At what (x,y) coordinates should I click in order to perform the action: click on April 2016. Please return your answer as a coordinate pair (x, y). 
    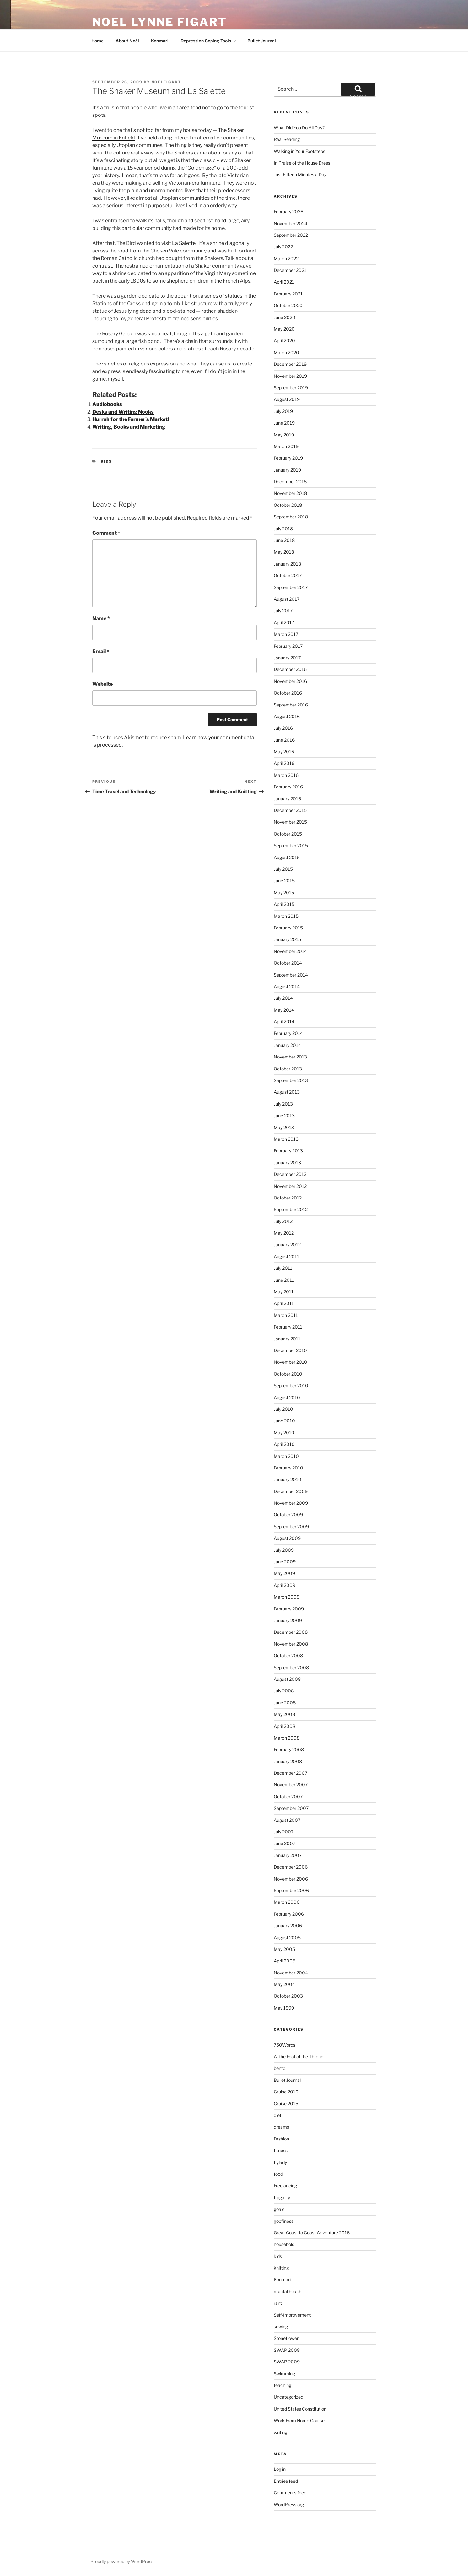
    Looking at the image, I should click on (284, 763).